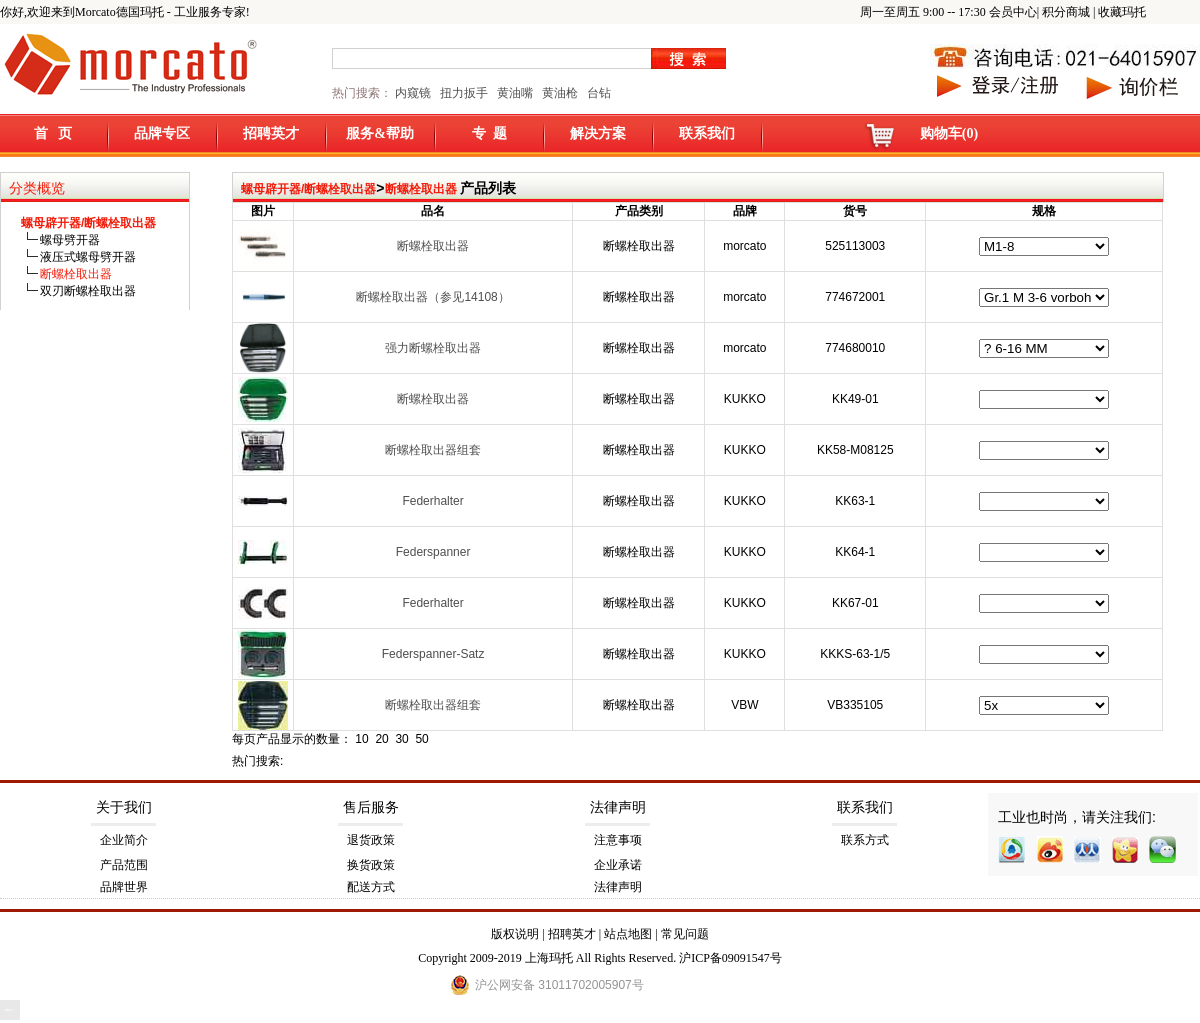 Image resolution: width=1200 pixels, height=1023 pixels. Describe the element at coordinates (401, 739) in the screenshot. I see `30` at that location.